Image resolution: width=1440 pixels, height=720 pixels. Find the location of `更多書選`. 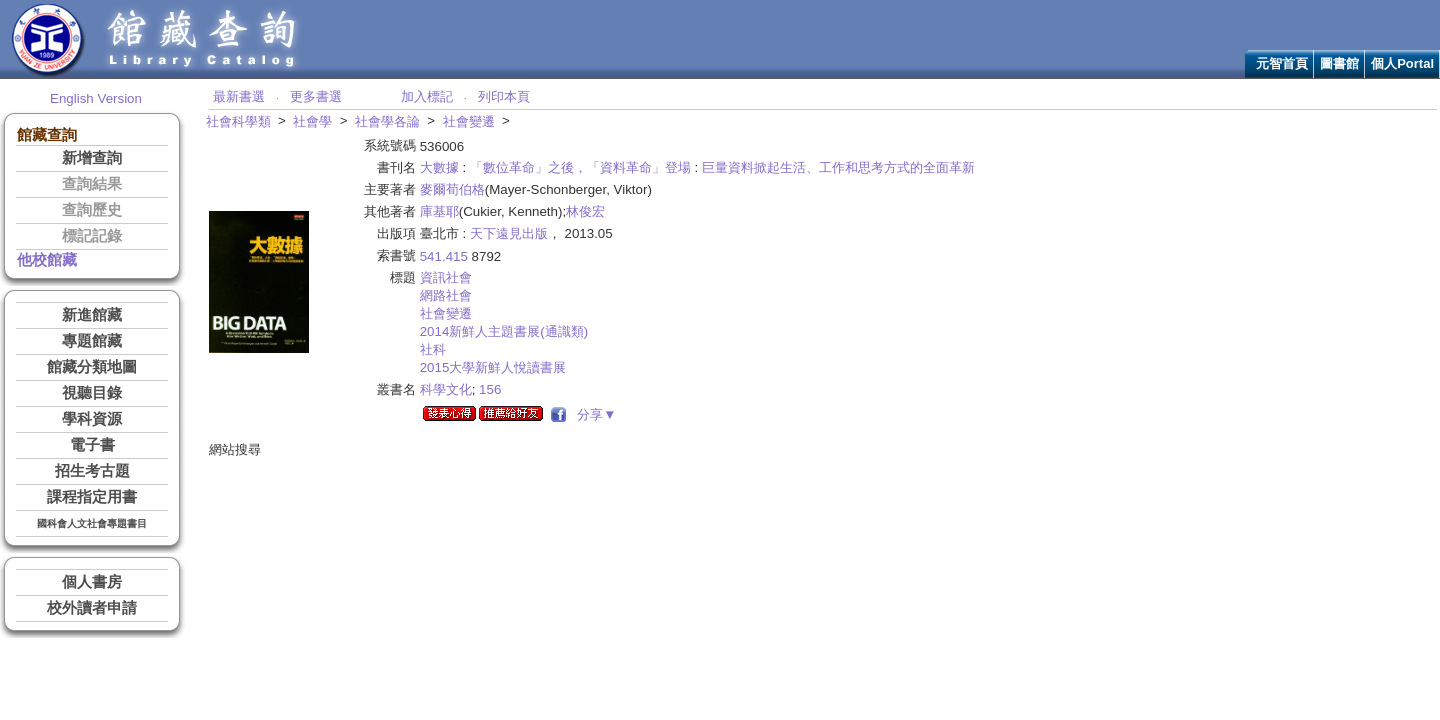

更多書選 is located at coordinates (316, 96).